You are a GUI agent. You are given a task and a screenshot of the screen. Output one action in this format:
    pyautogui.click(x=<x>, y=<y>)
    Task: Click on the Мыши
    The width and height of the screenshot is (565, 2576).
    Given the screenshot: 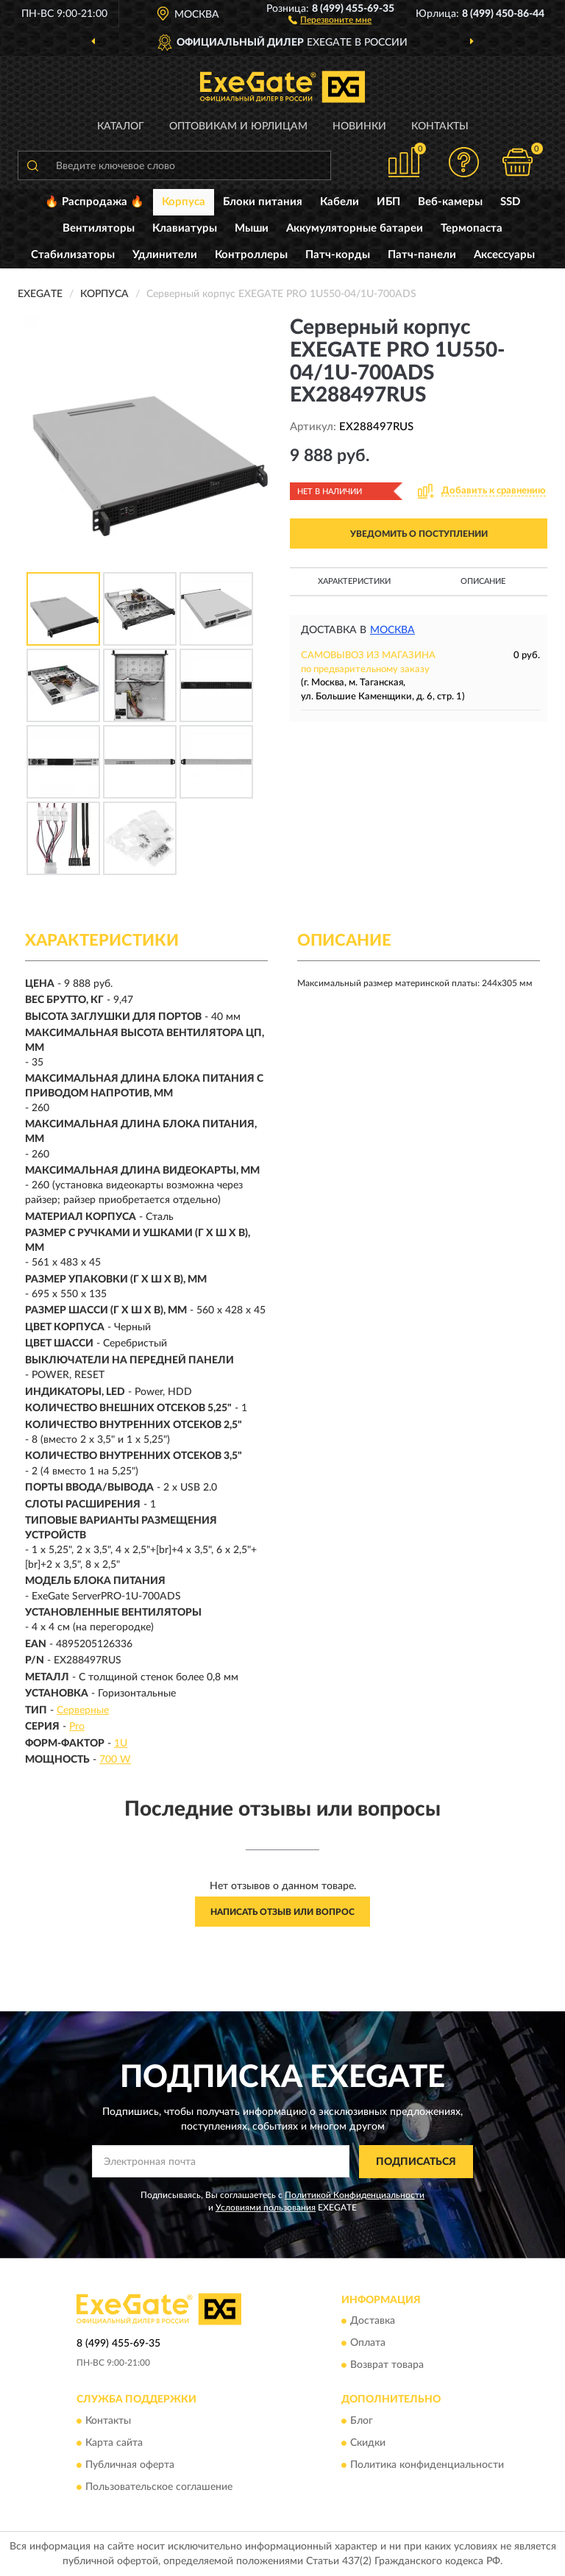 What is the action you would take?
    pyautogui.click(x=252, y=228)
    